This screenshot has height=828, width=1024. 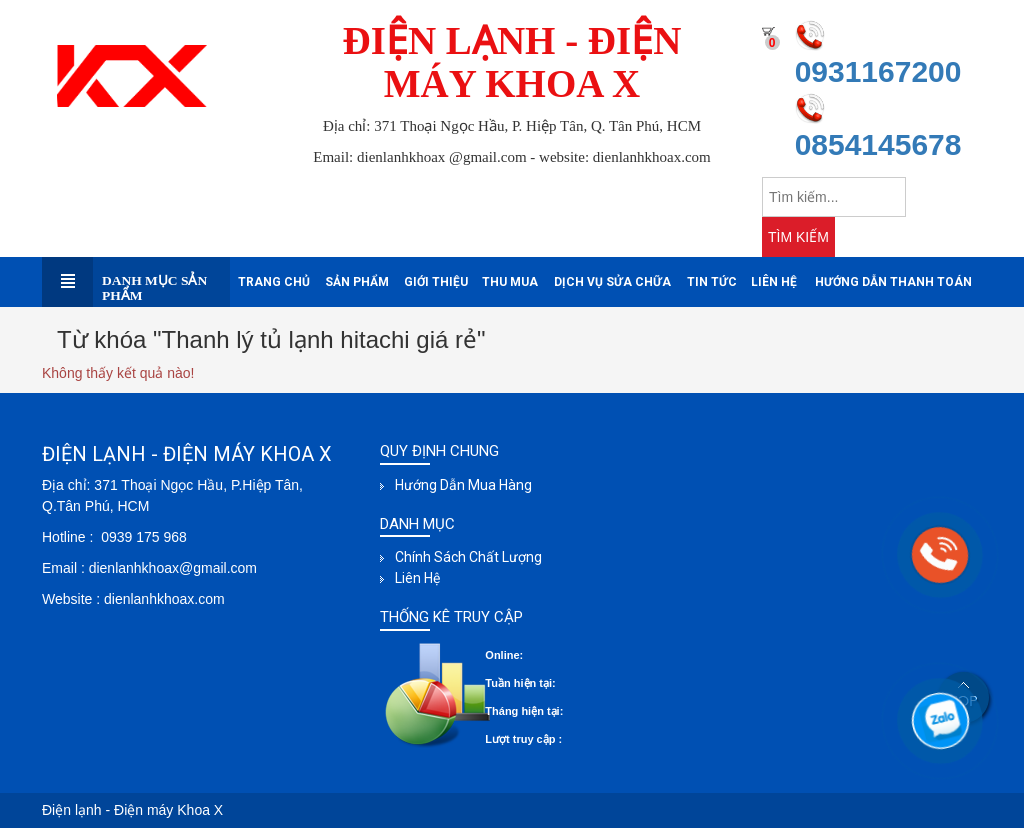 What do you see at coordinates (798, 237) in the screenshot?
I see `TÌM KIẾM` at bounding box center [798, 237].